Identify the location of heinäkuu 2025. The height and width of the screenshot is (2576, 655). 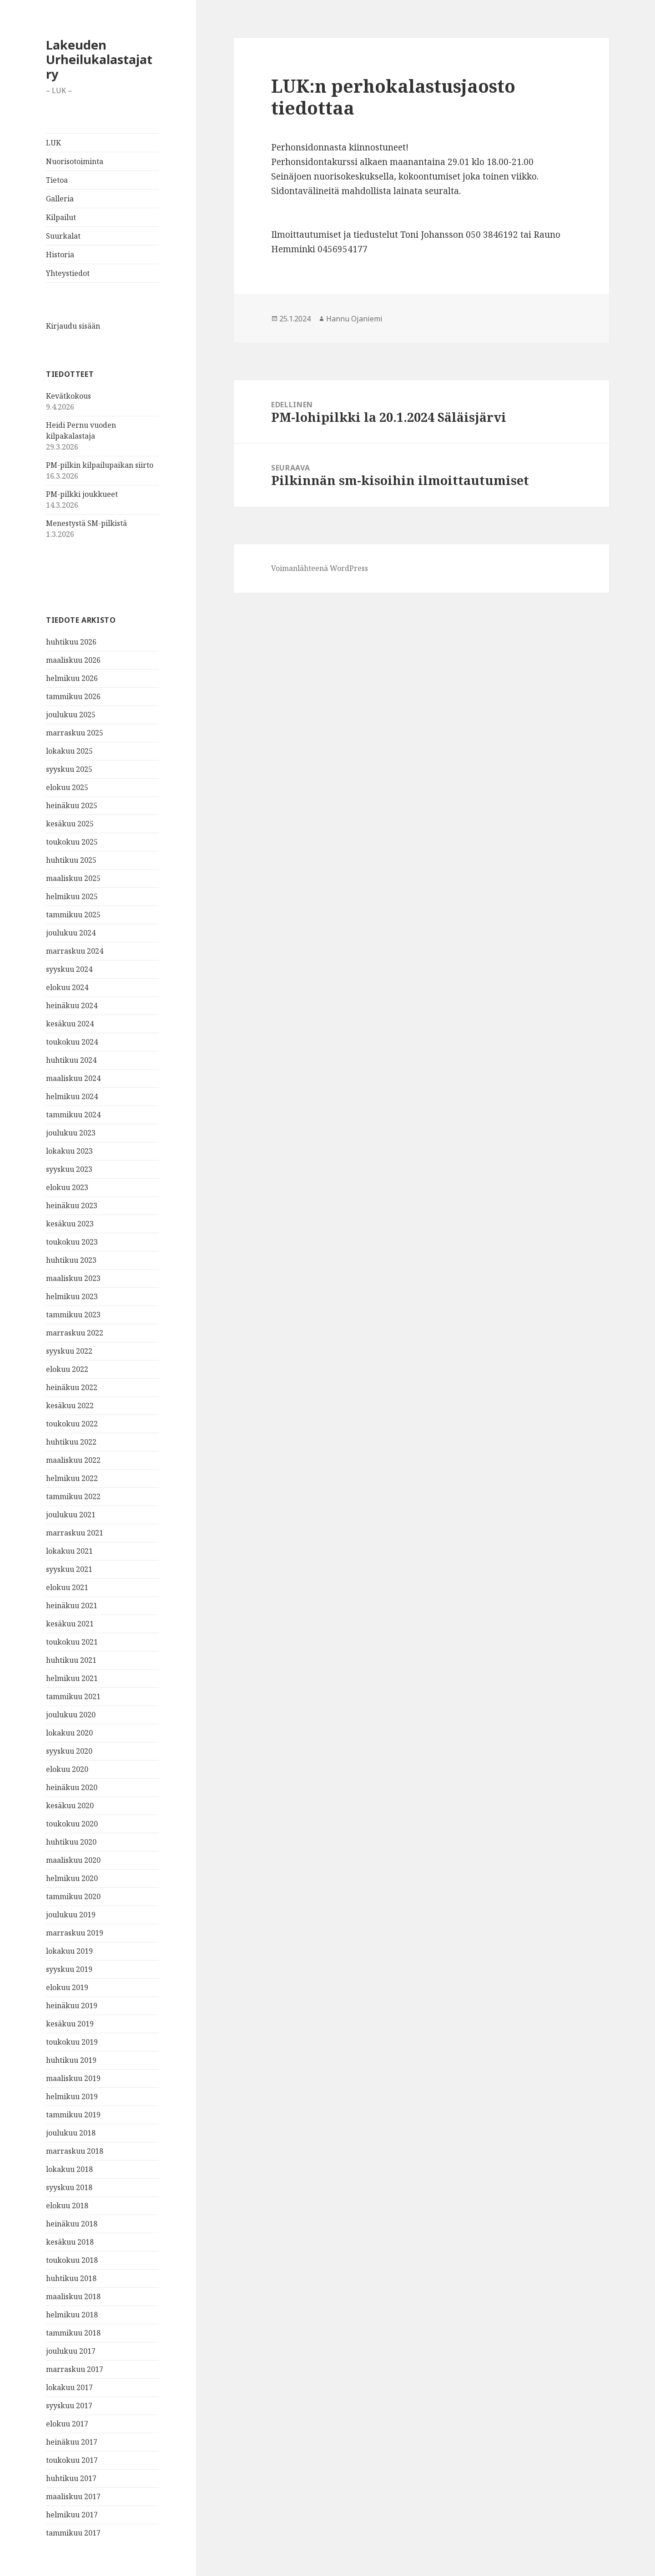
(71, 805).